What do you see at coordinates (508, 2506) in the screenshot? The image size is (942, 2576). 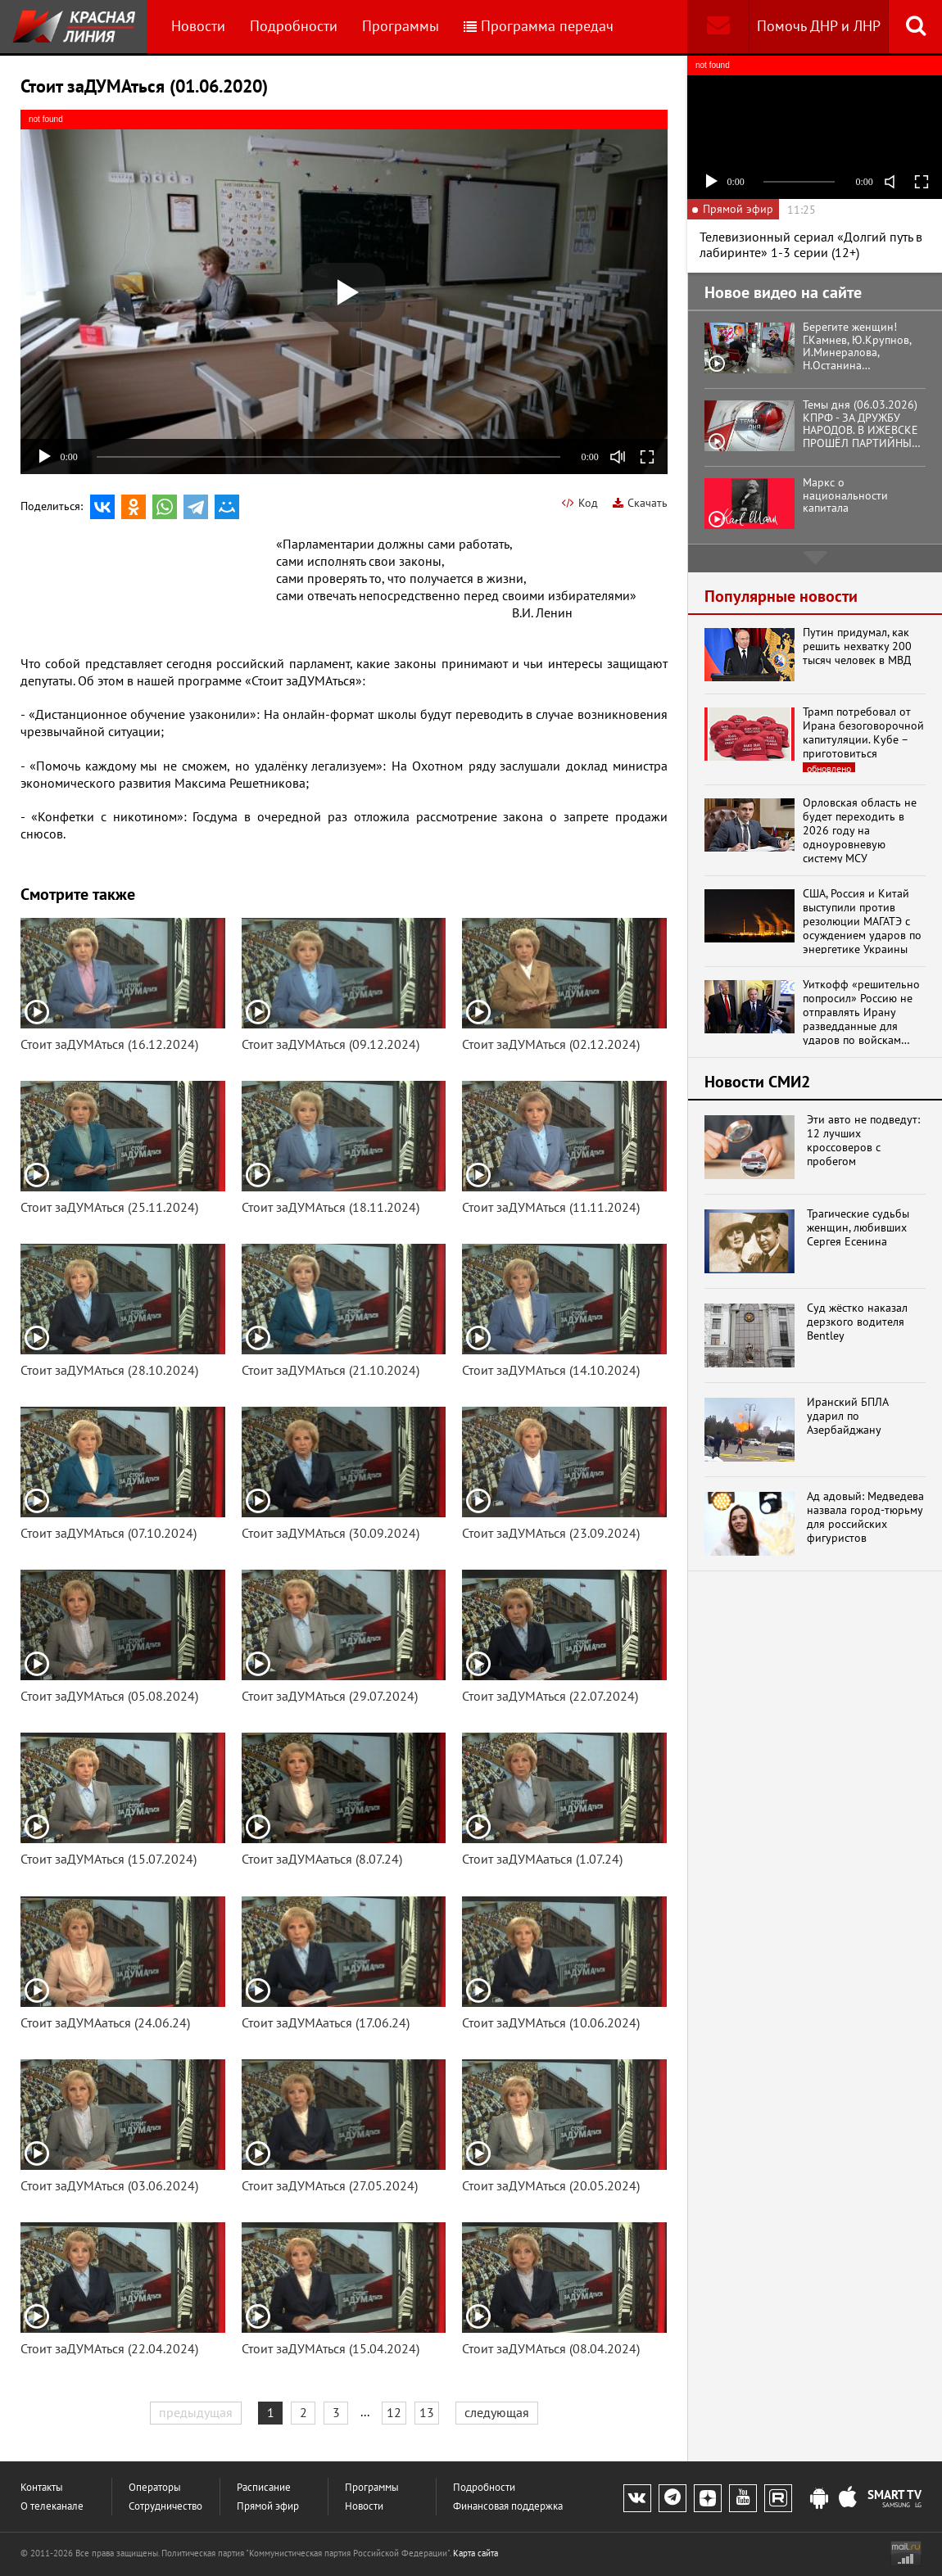 I see `Финансовая поддержка` at bounding box center [508, 2506].